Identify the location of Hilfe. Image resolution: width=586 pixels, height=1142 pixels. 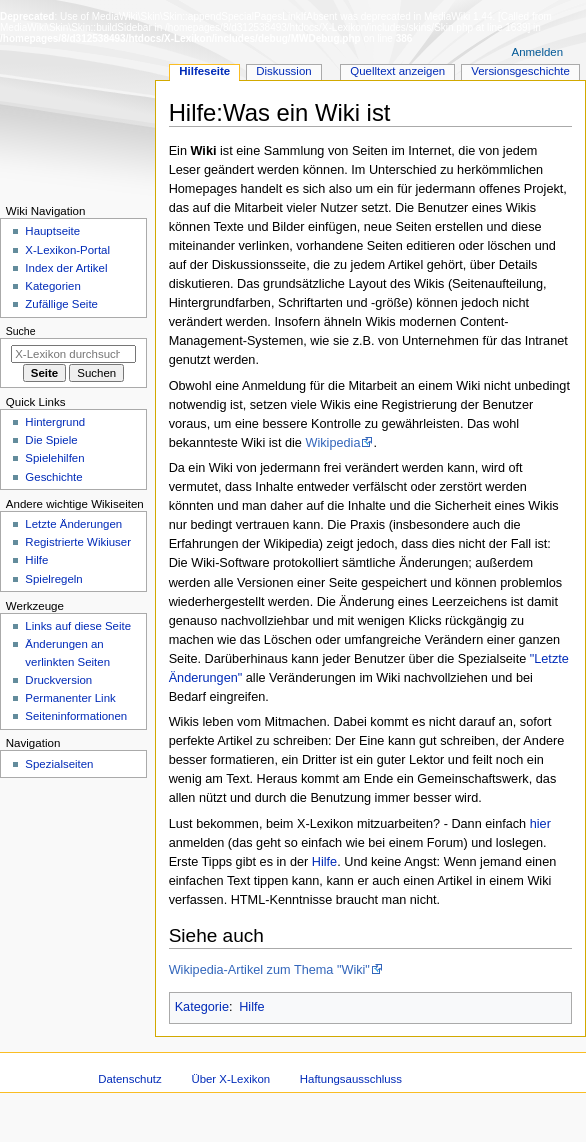
(324, 862).